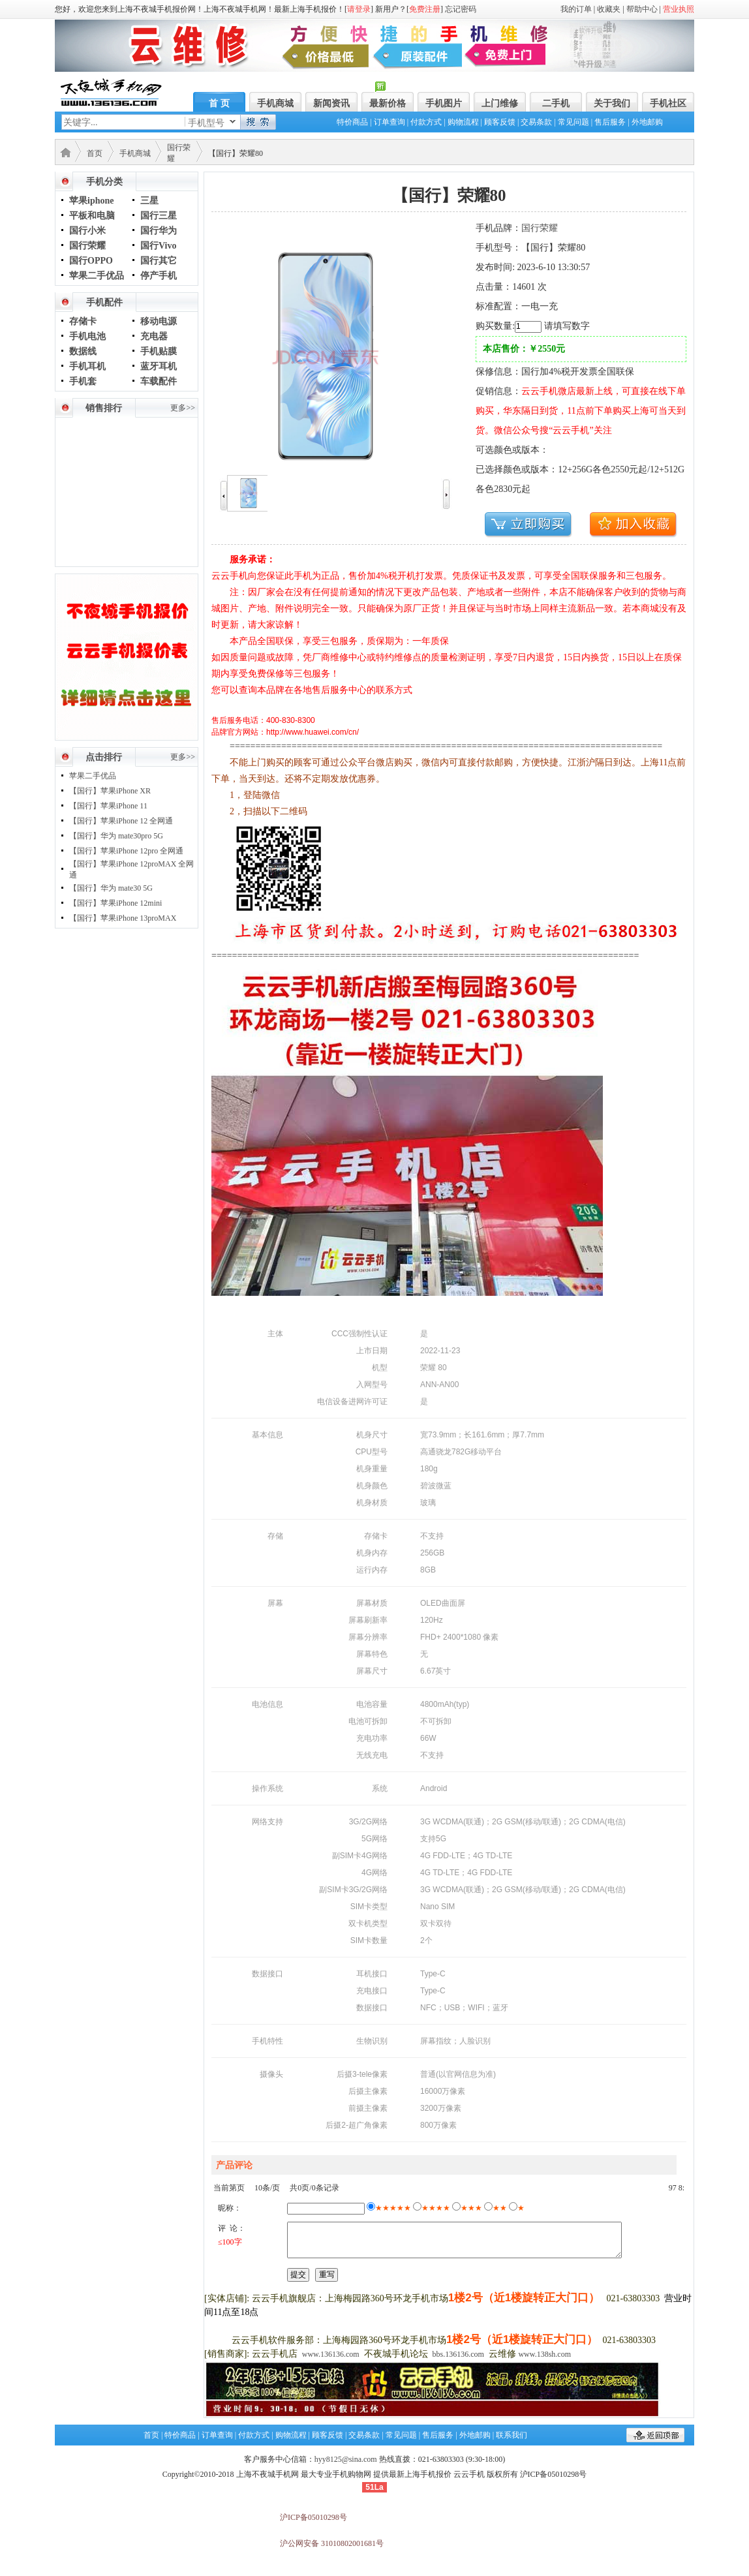  I want to click on 蓝牙耳机, so click(158, 366).